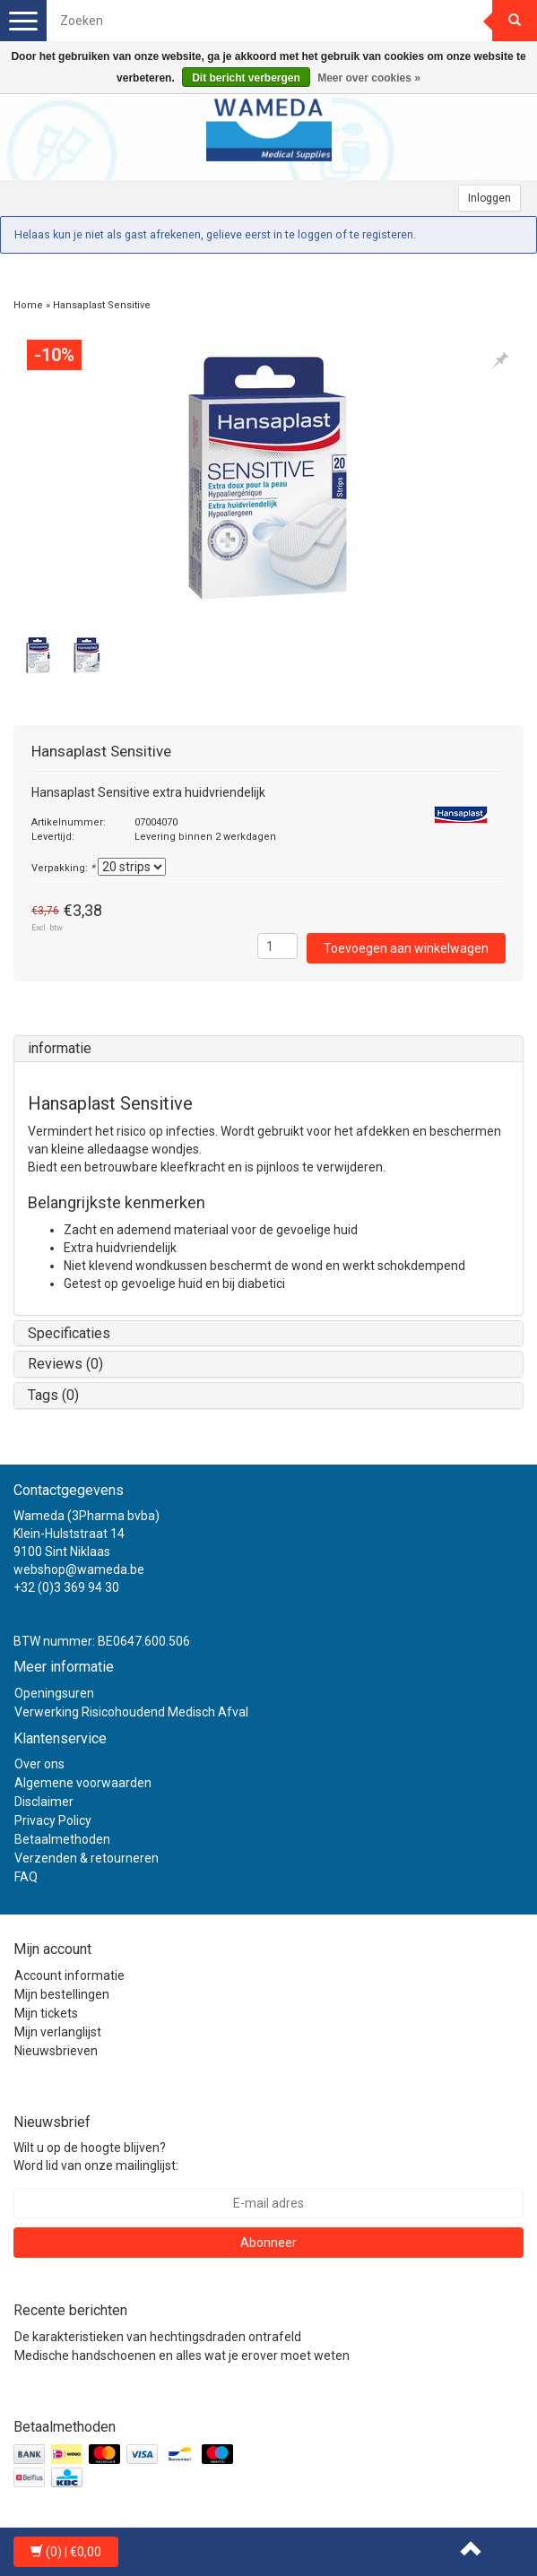 The image size is (537, 2576). I want to click on Verzenden & retourneren, so click(86, 1858).